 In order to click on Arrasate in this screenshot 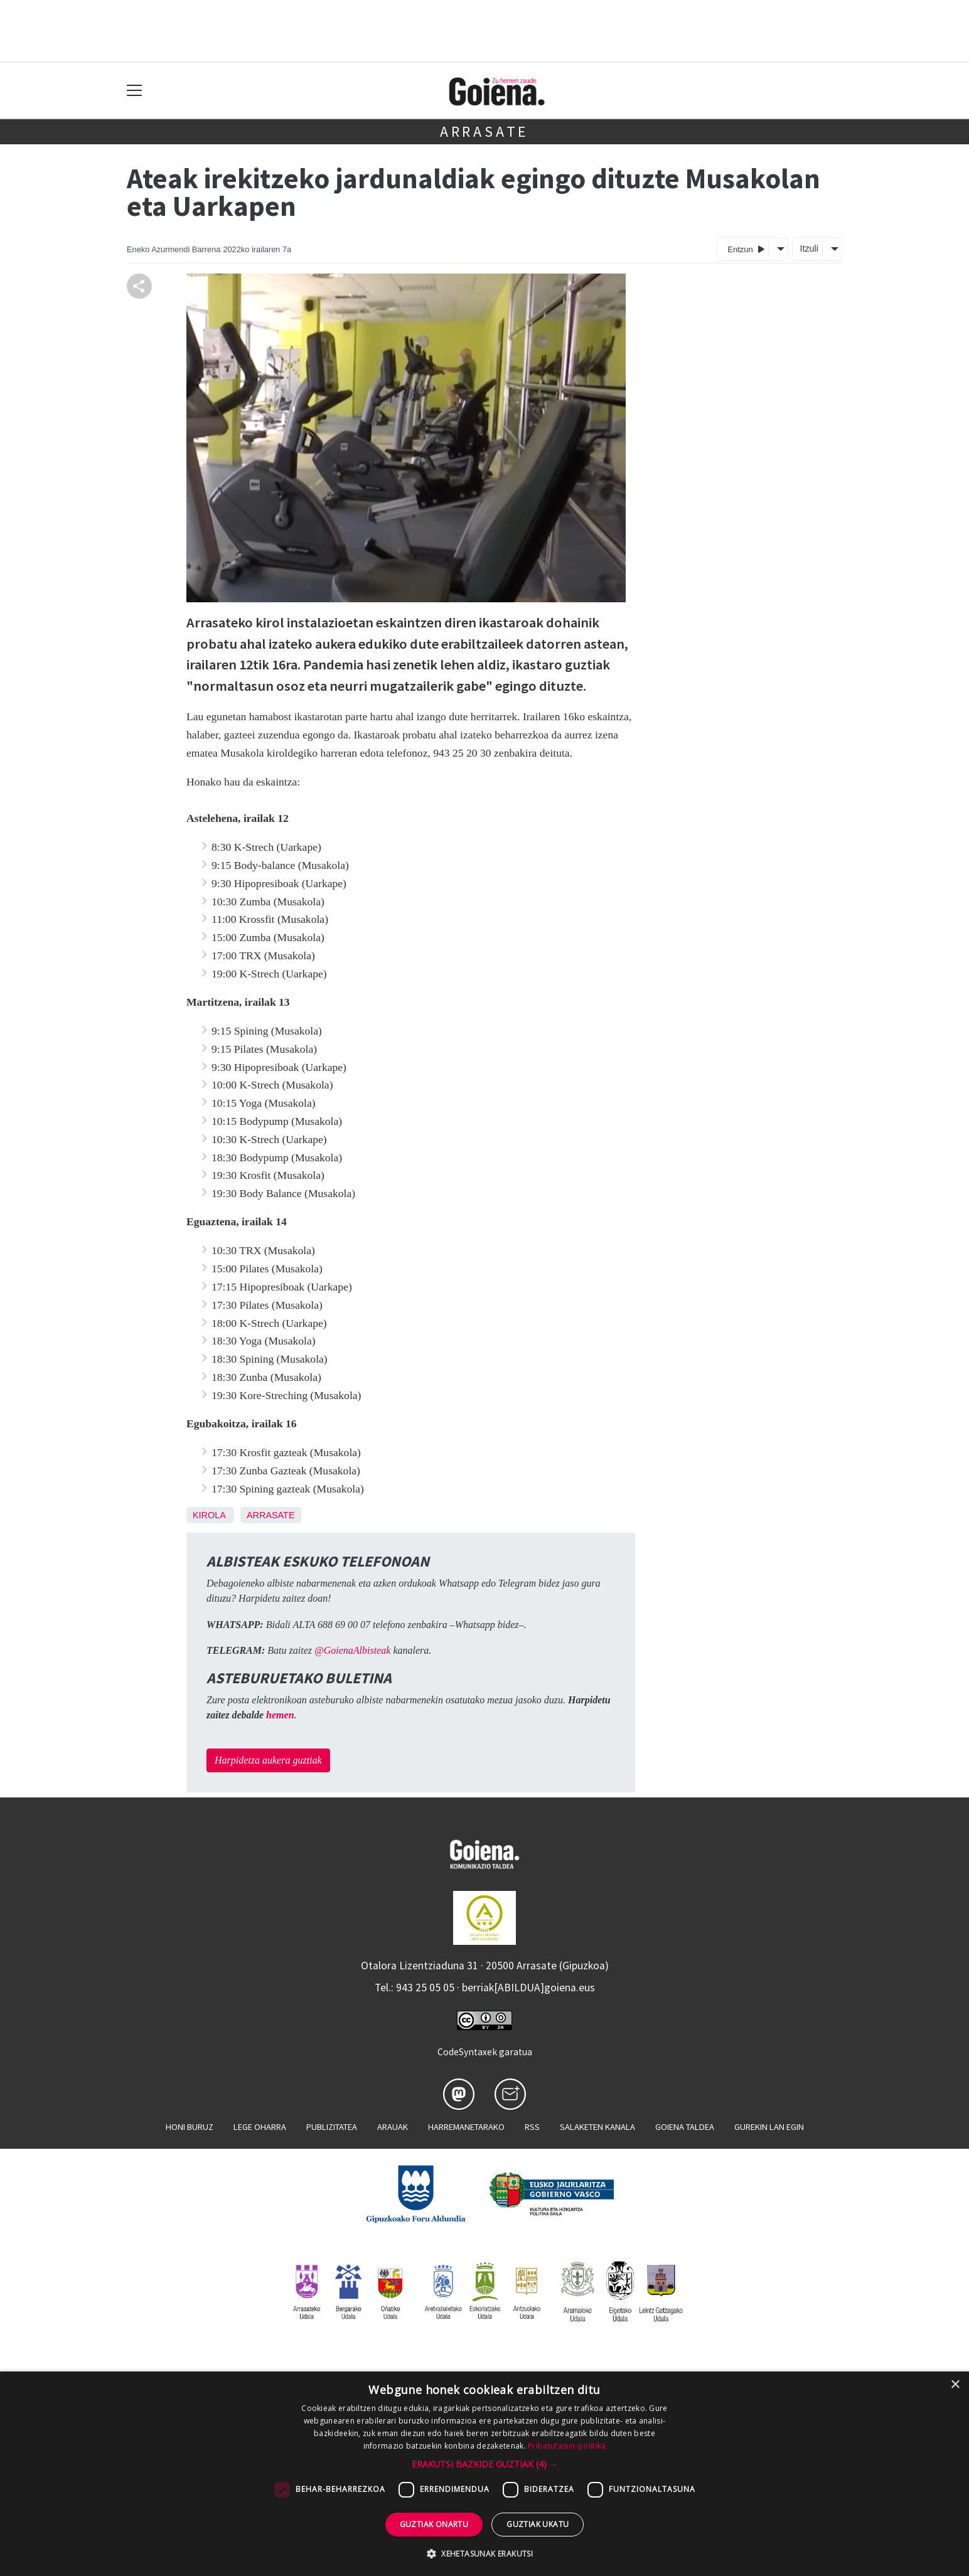, I will do `click(484, 131)`.